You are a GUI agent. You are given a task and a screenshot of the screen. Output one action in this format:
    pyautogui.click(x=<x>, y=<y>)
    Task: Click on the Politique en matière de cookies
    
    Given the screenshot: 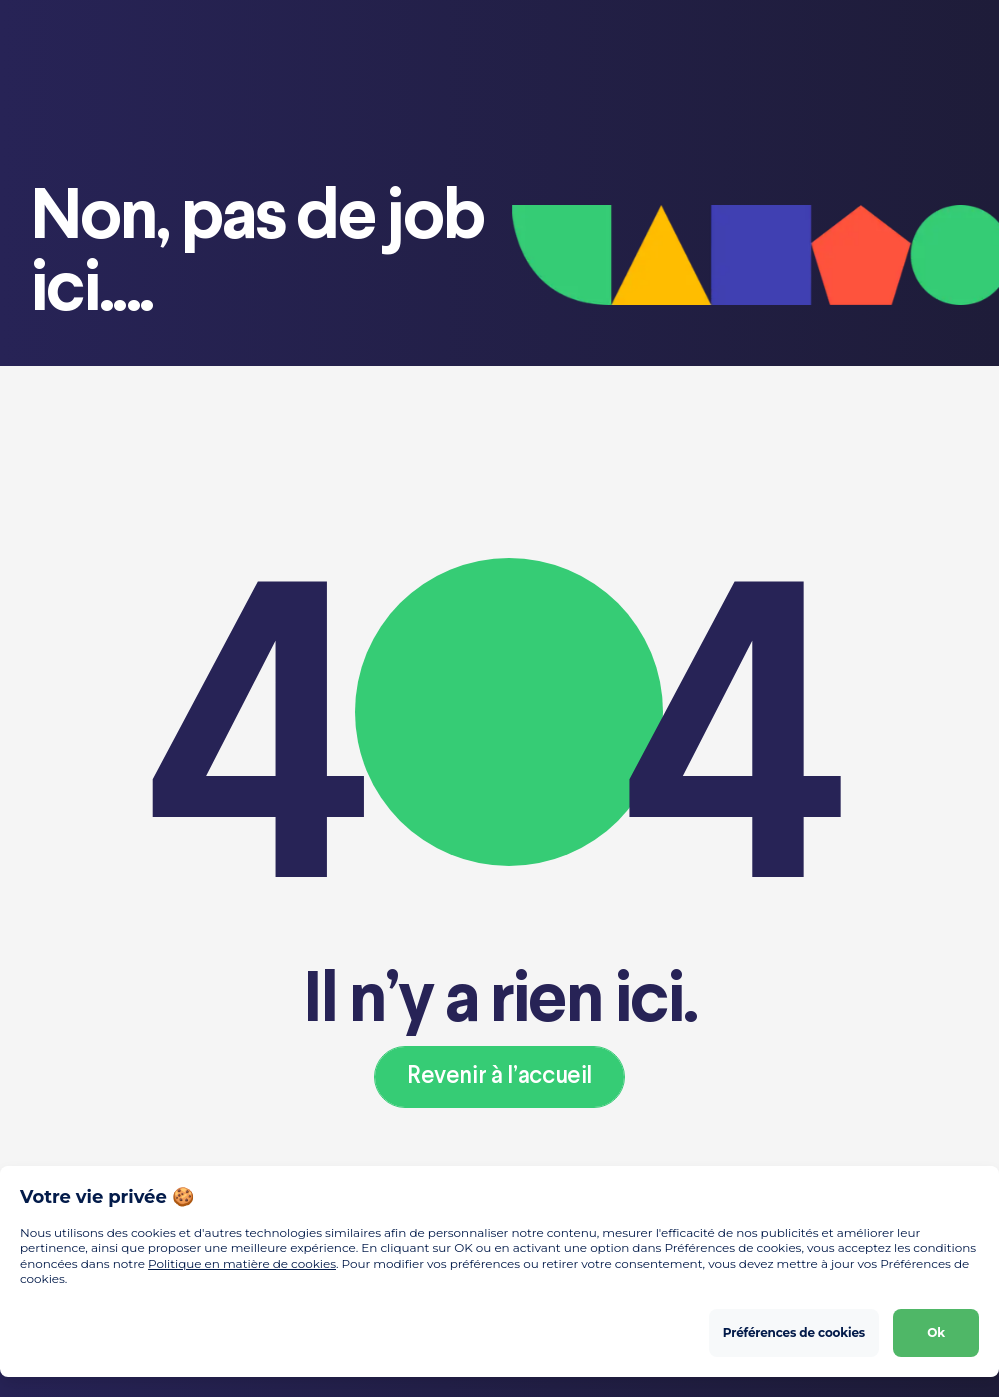 What is the action you would take?
    pyautogui.click(x=242, y=1263)
    